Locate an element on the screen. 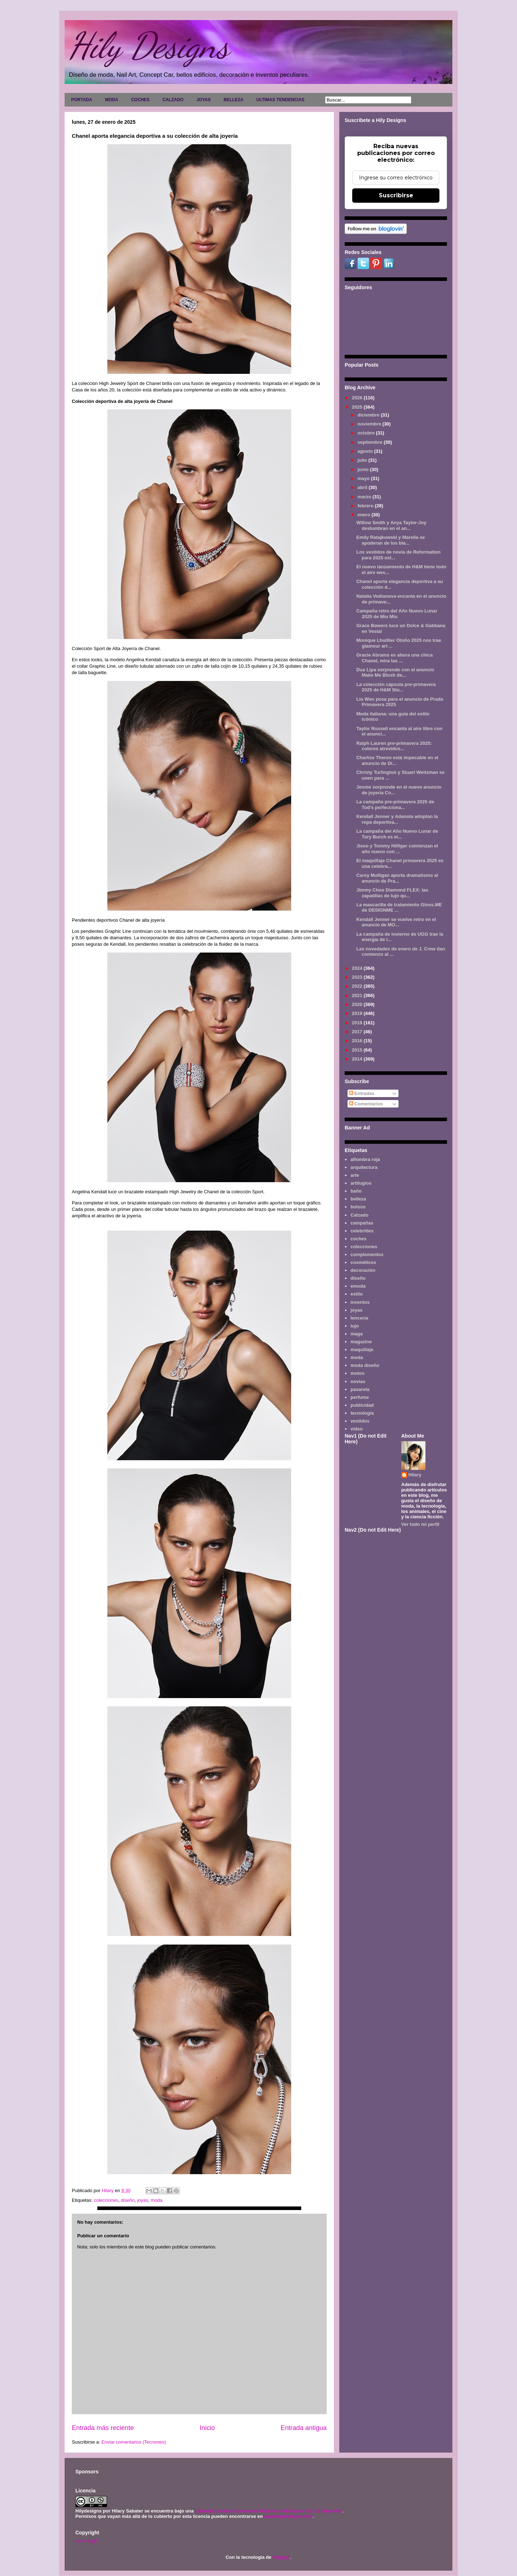  mayo is located at coordinates (364, 478).